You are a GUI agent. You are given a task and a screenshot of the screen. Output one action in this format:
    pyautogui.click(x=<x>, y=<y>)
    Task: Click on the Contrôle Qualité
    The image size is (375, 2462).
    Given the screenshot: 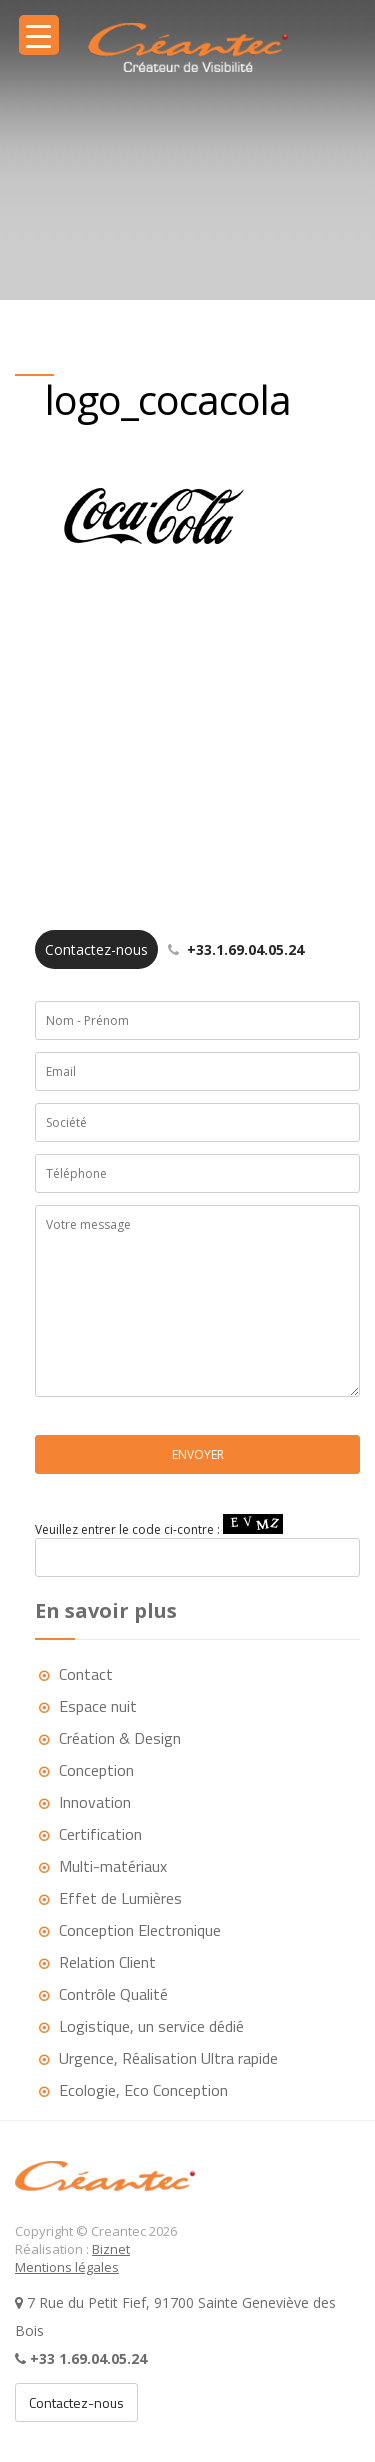 What is the action you would take?
    pyautogui.click(x=113, y=1994)
    